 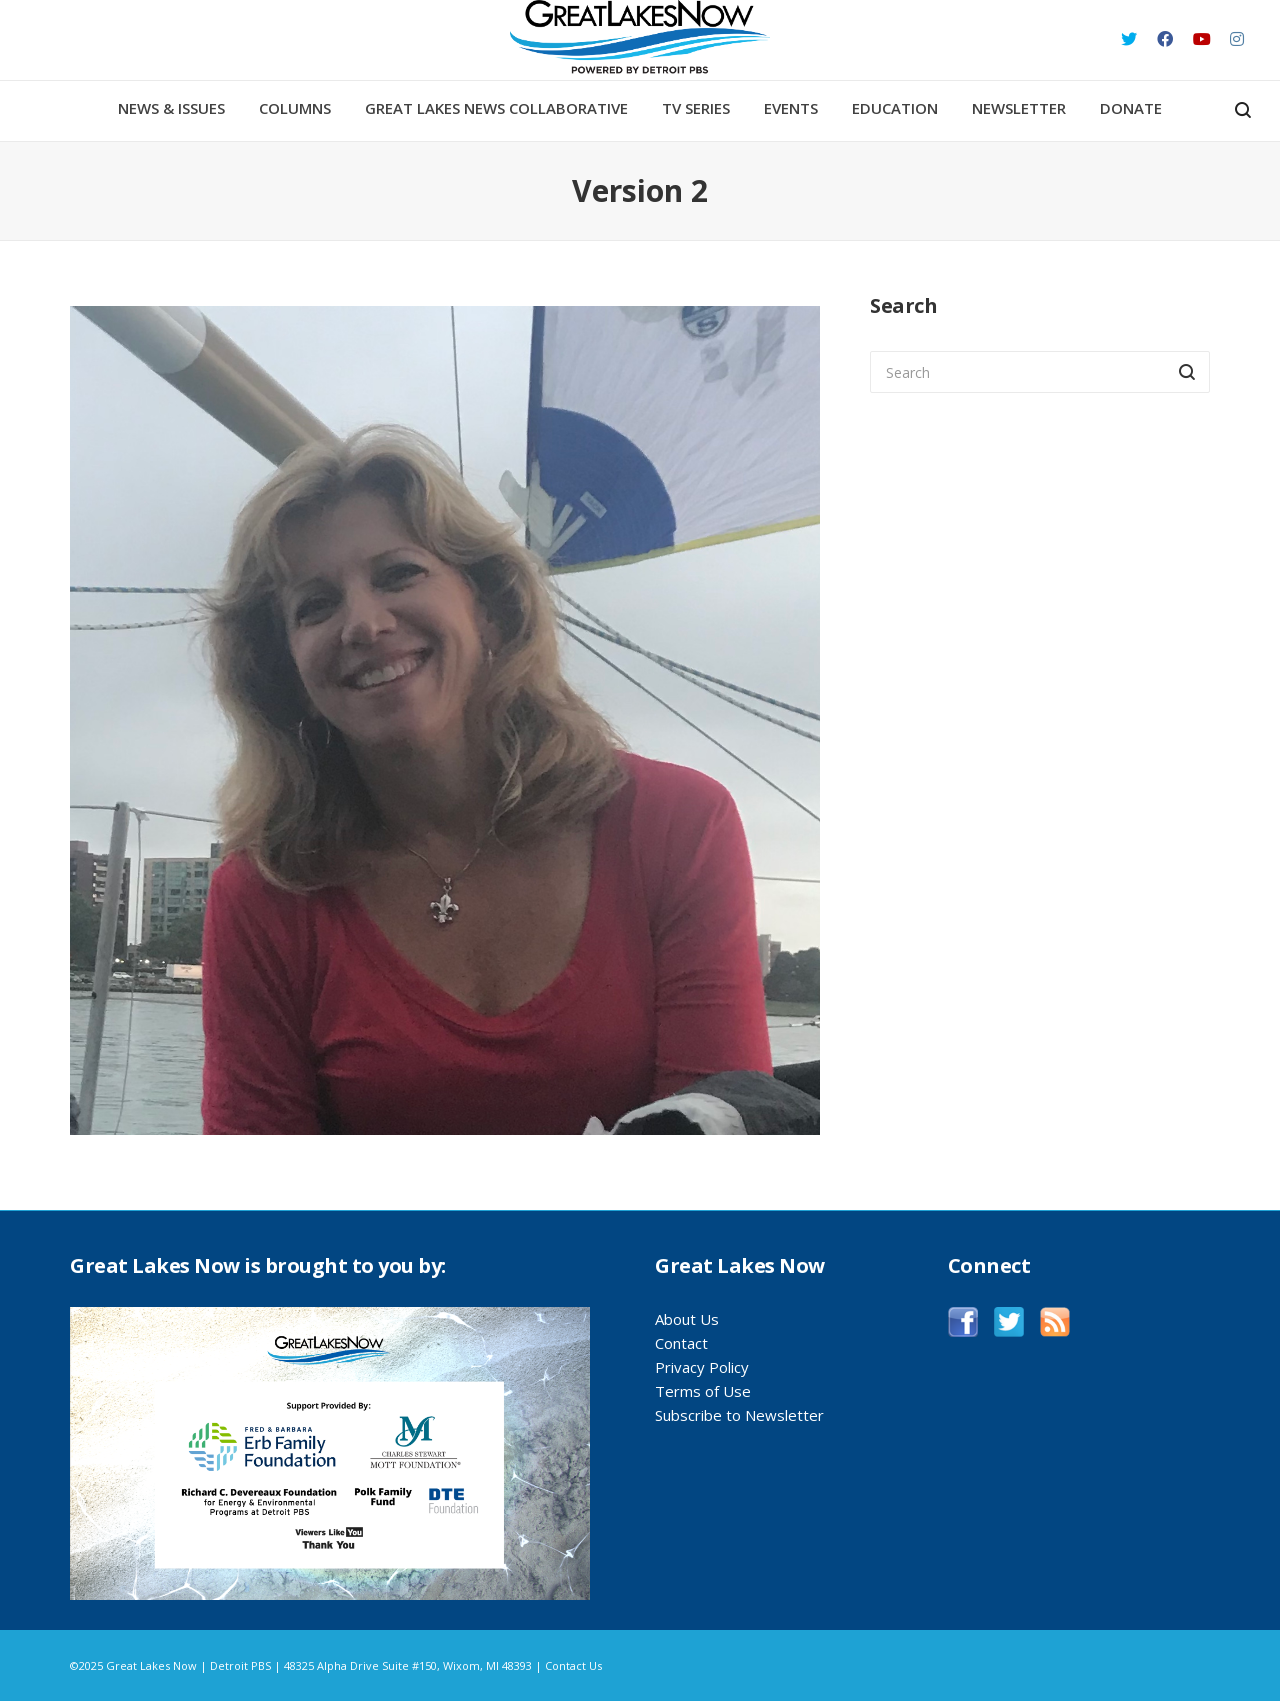 I want to click on Privacy Policy, so click(x=702, y=1367).